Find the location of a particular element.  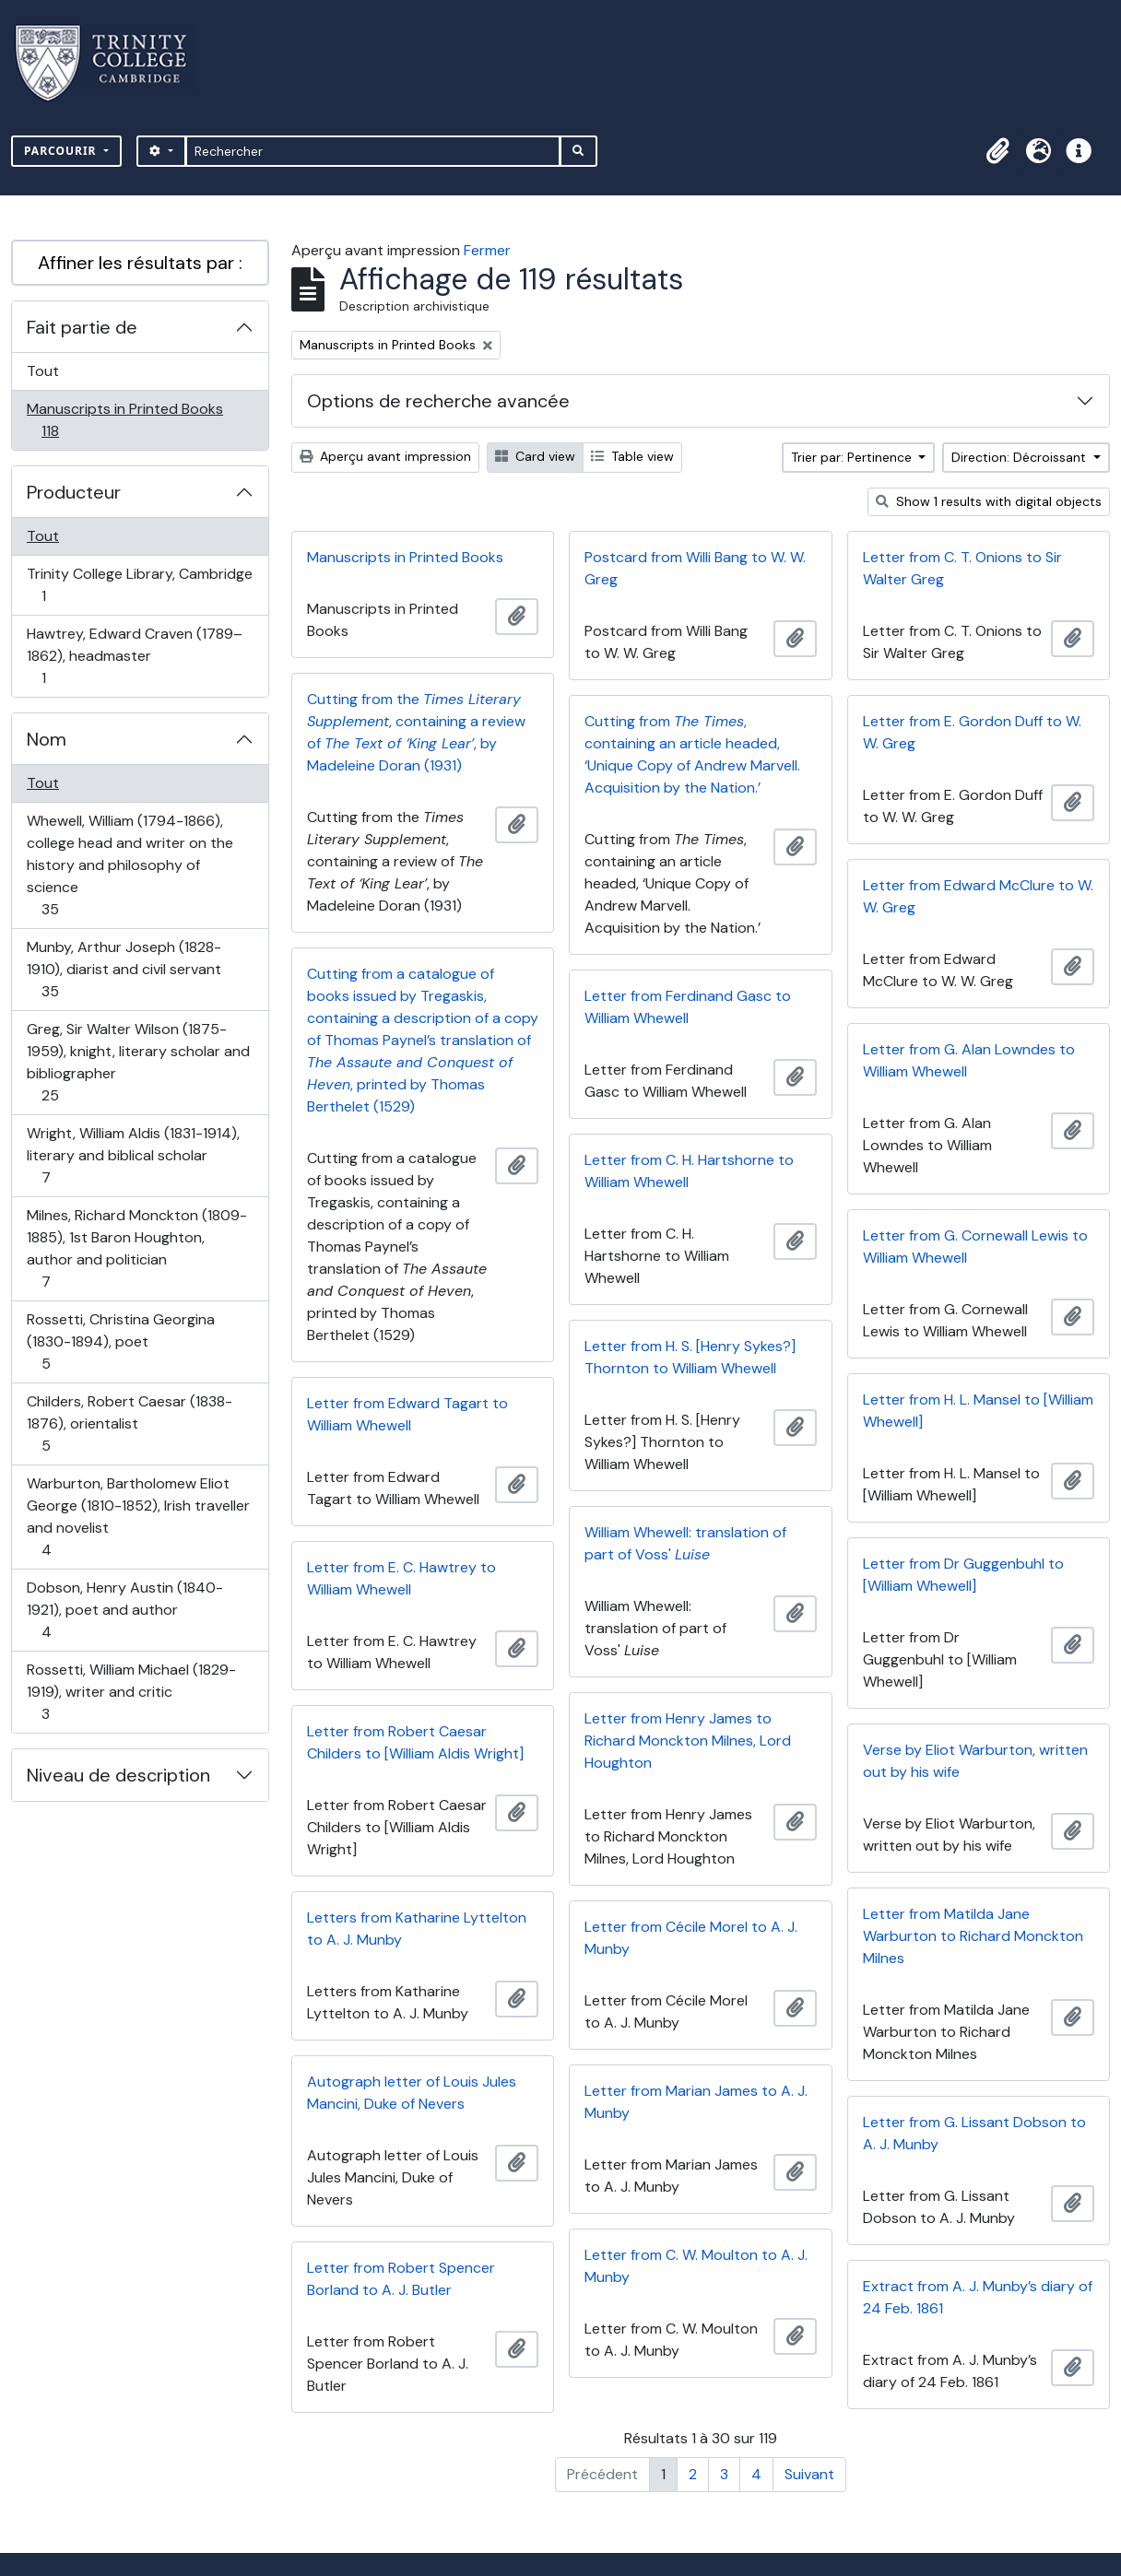

Nom is located at coordinates (46, 739).